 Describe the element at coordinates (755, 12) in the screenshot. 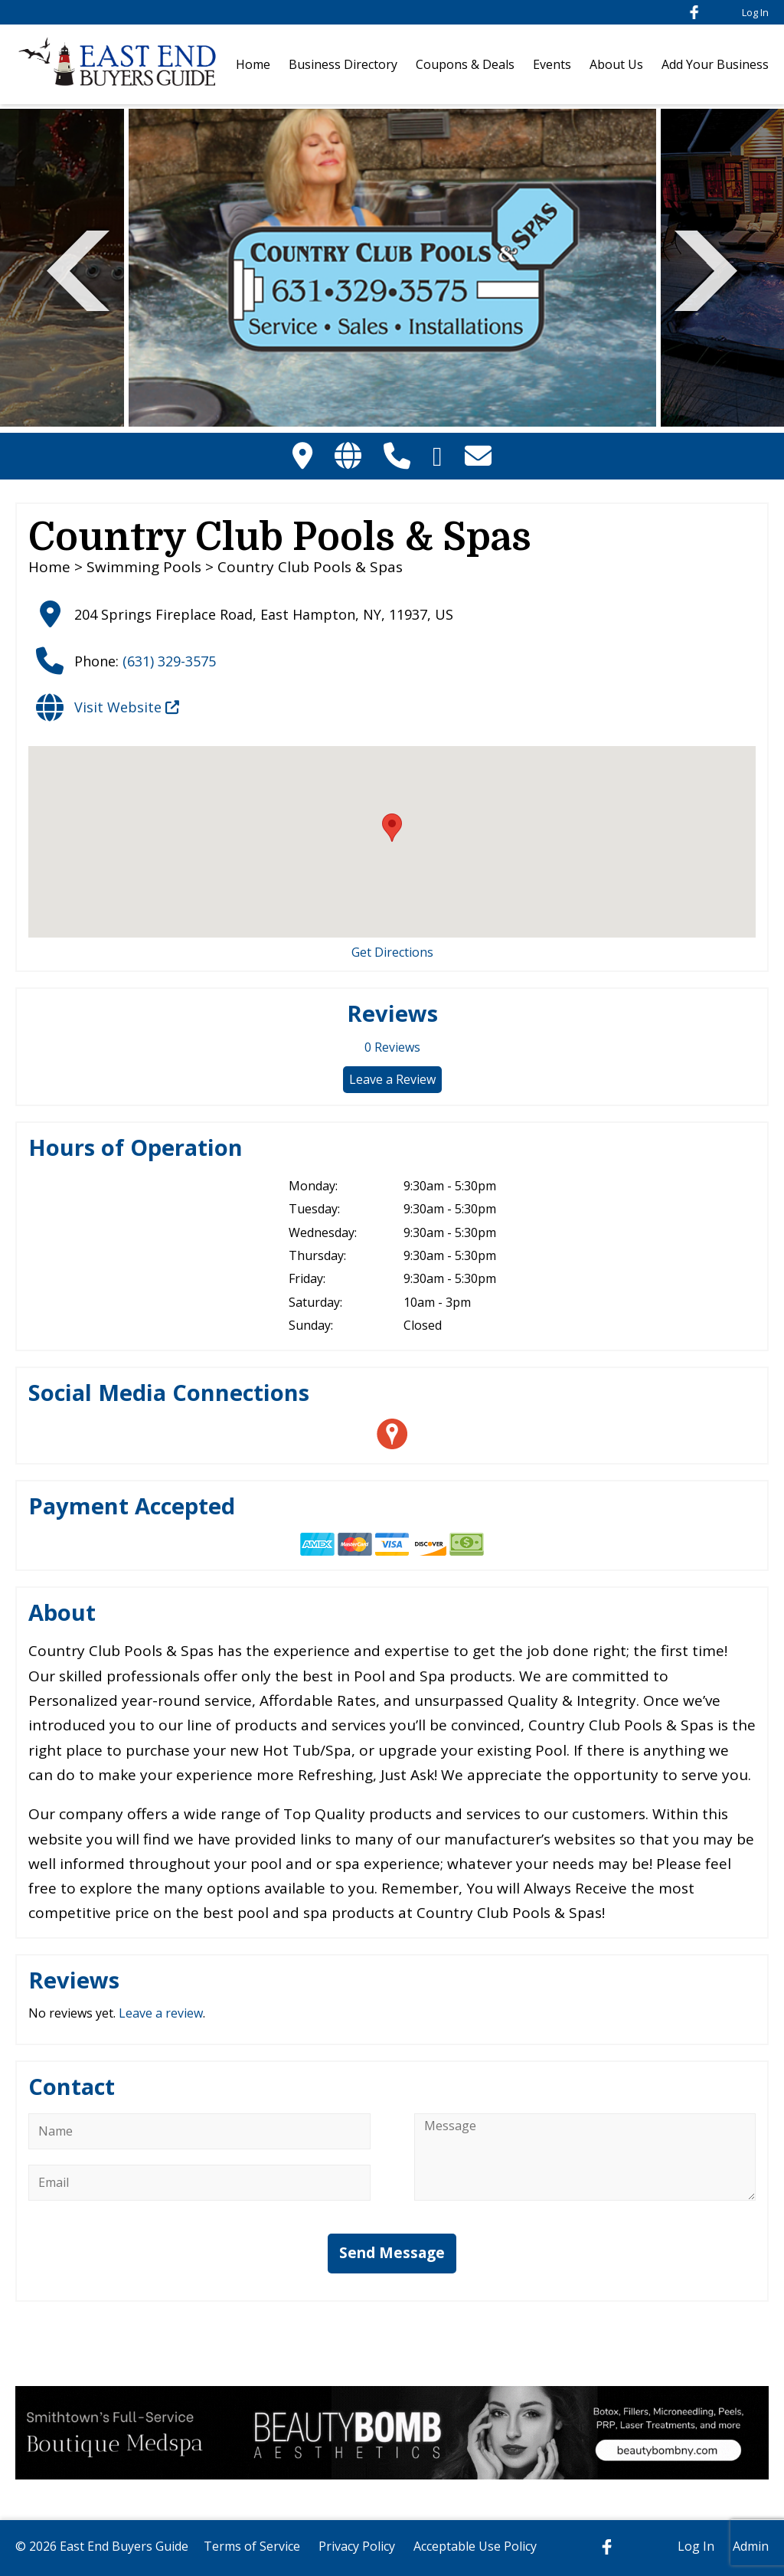

I see `Log In` at that location.